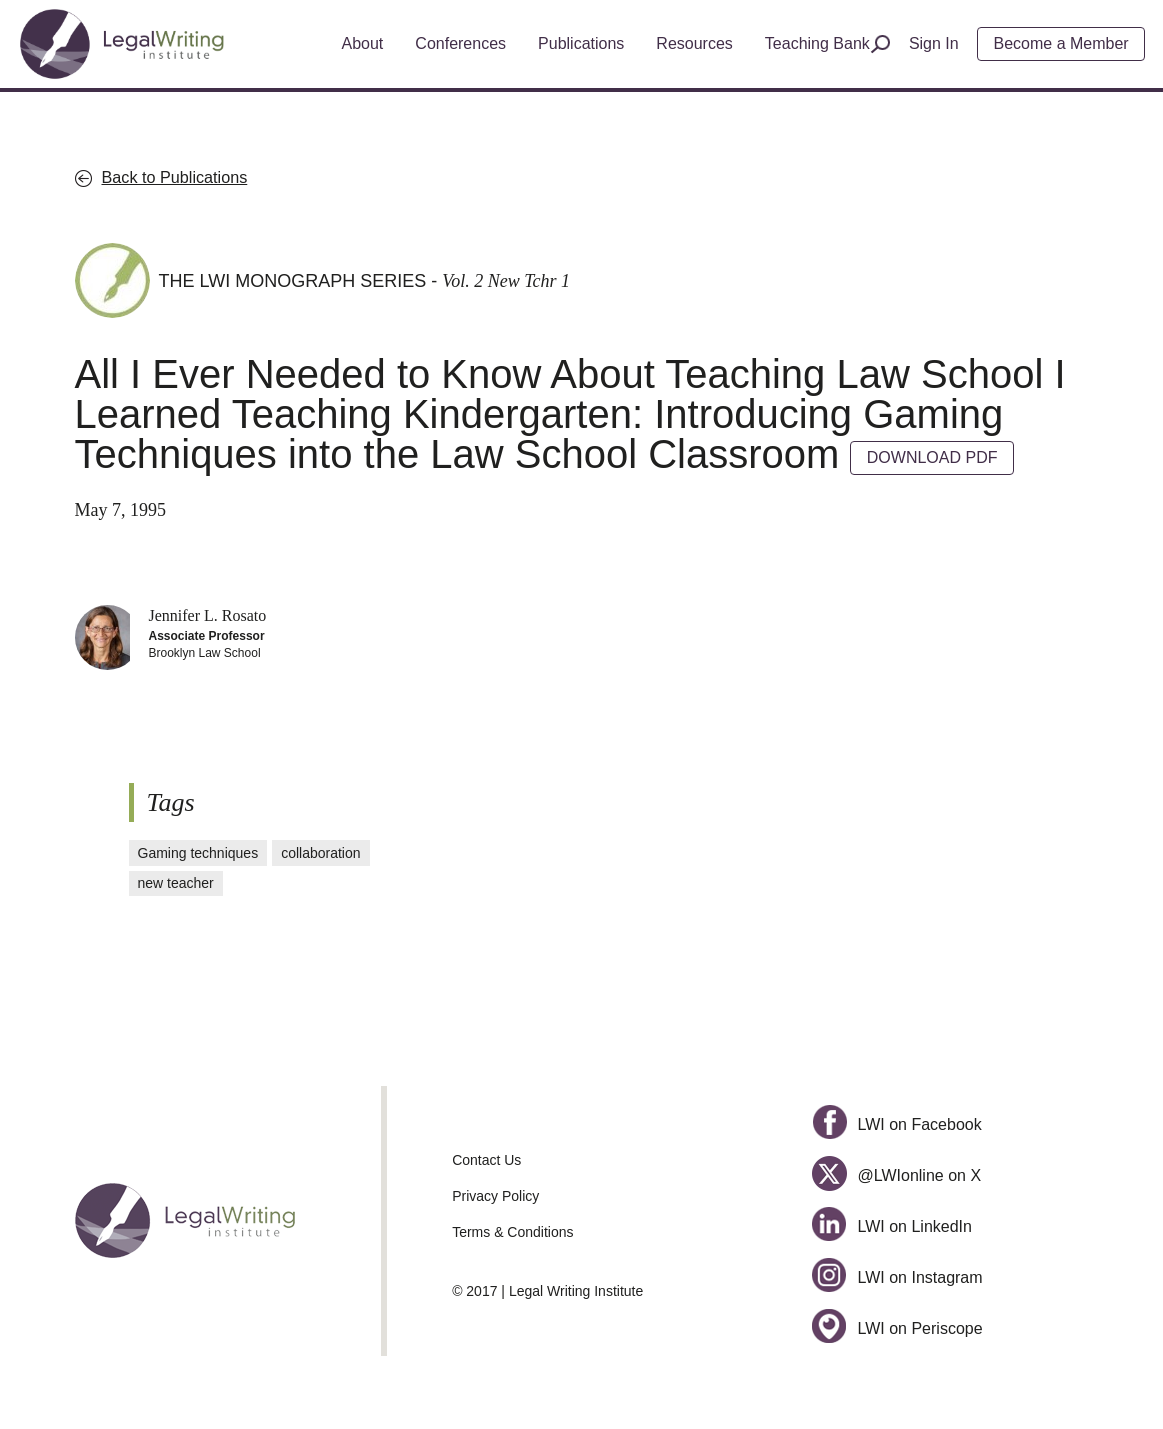  I want to click on Privacy Policy, so click(495, 1196).